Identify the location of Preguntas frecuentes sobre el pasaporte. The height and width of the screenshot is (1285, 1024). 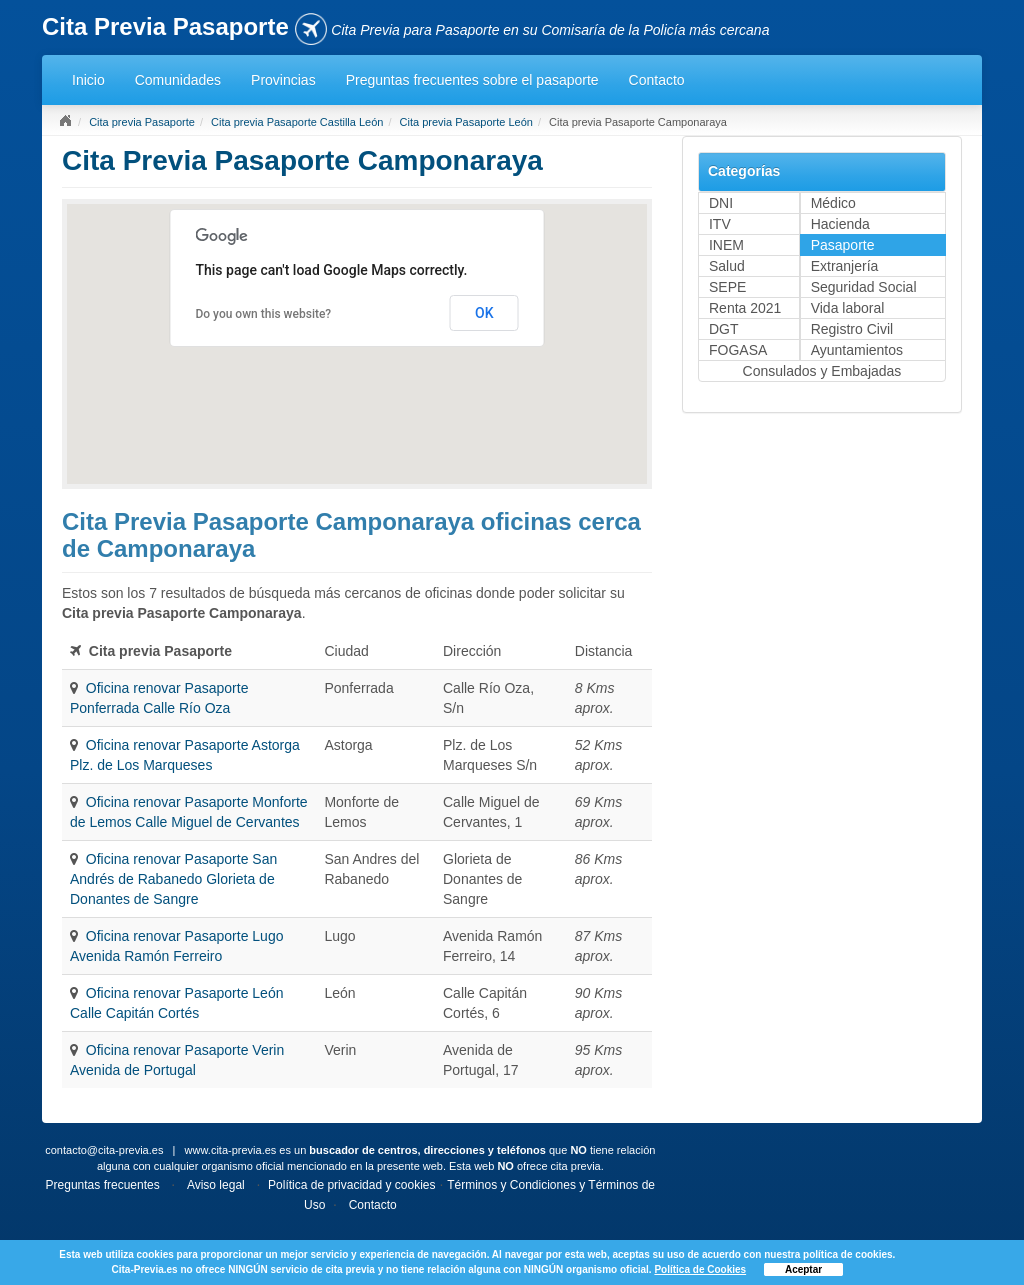
(472, 80).